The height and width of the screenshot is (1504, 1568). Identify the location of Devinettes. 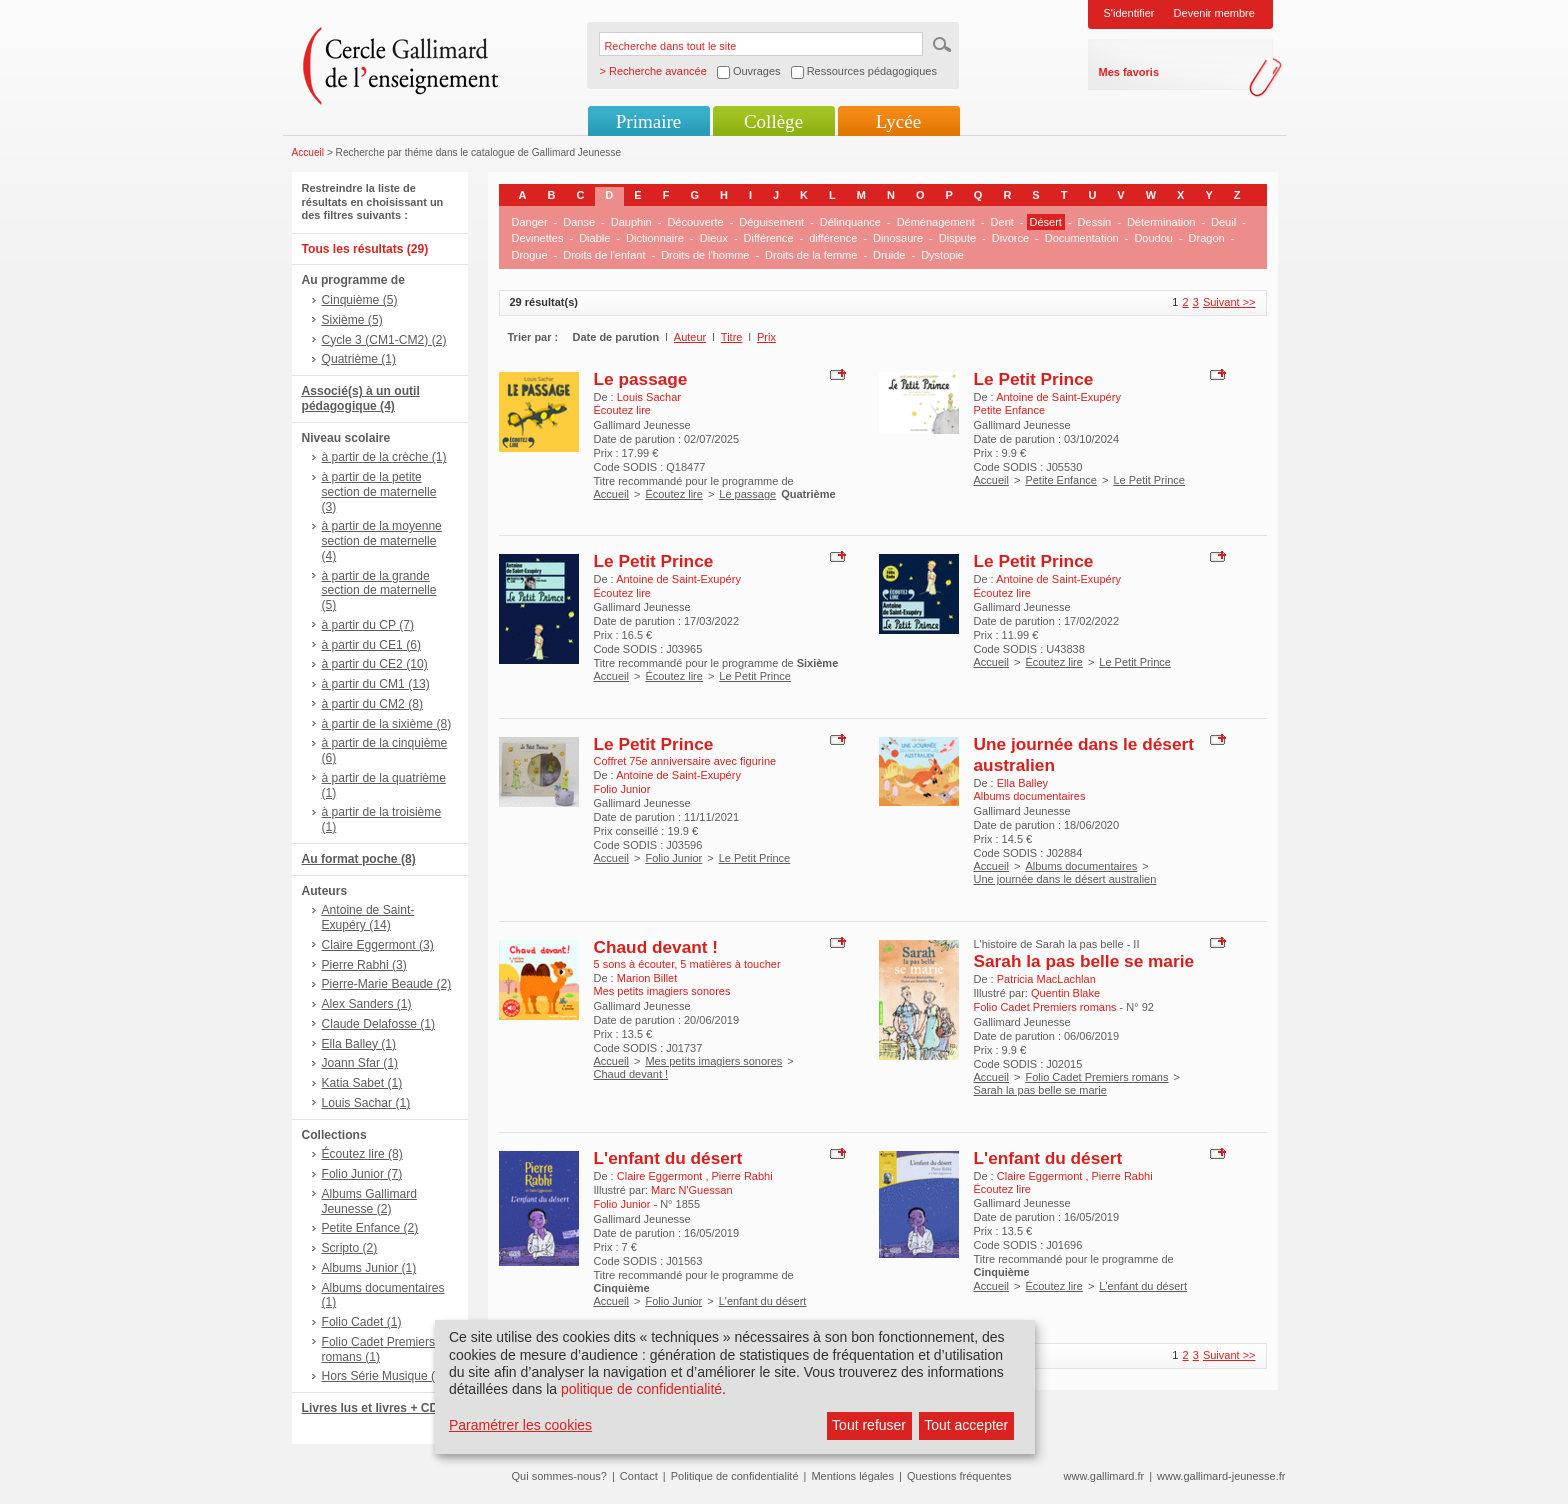
(538, 238).